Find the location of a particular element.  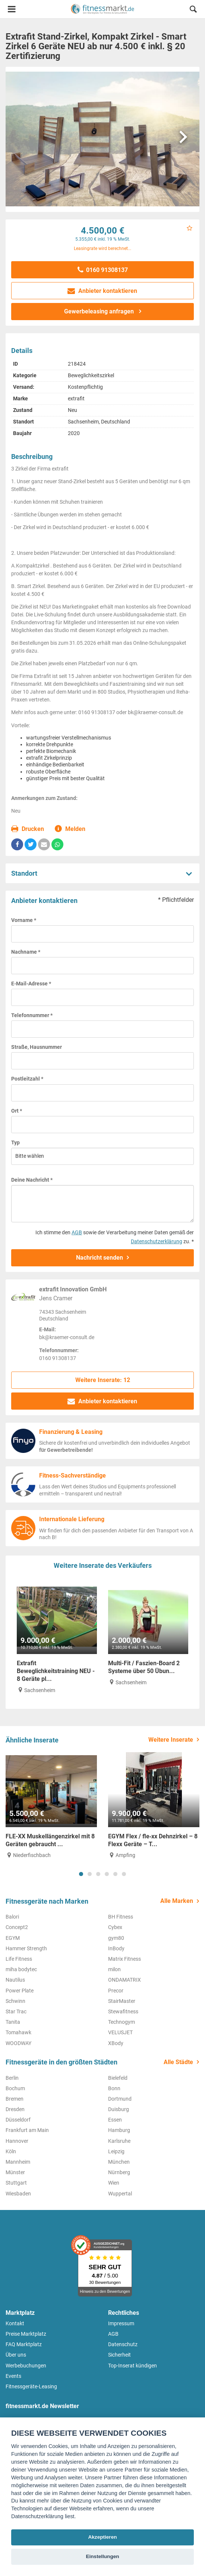

Leipzig is located at coordinates (116, 2151).